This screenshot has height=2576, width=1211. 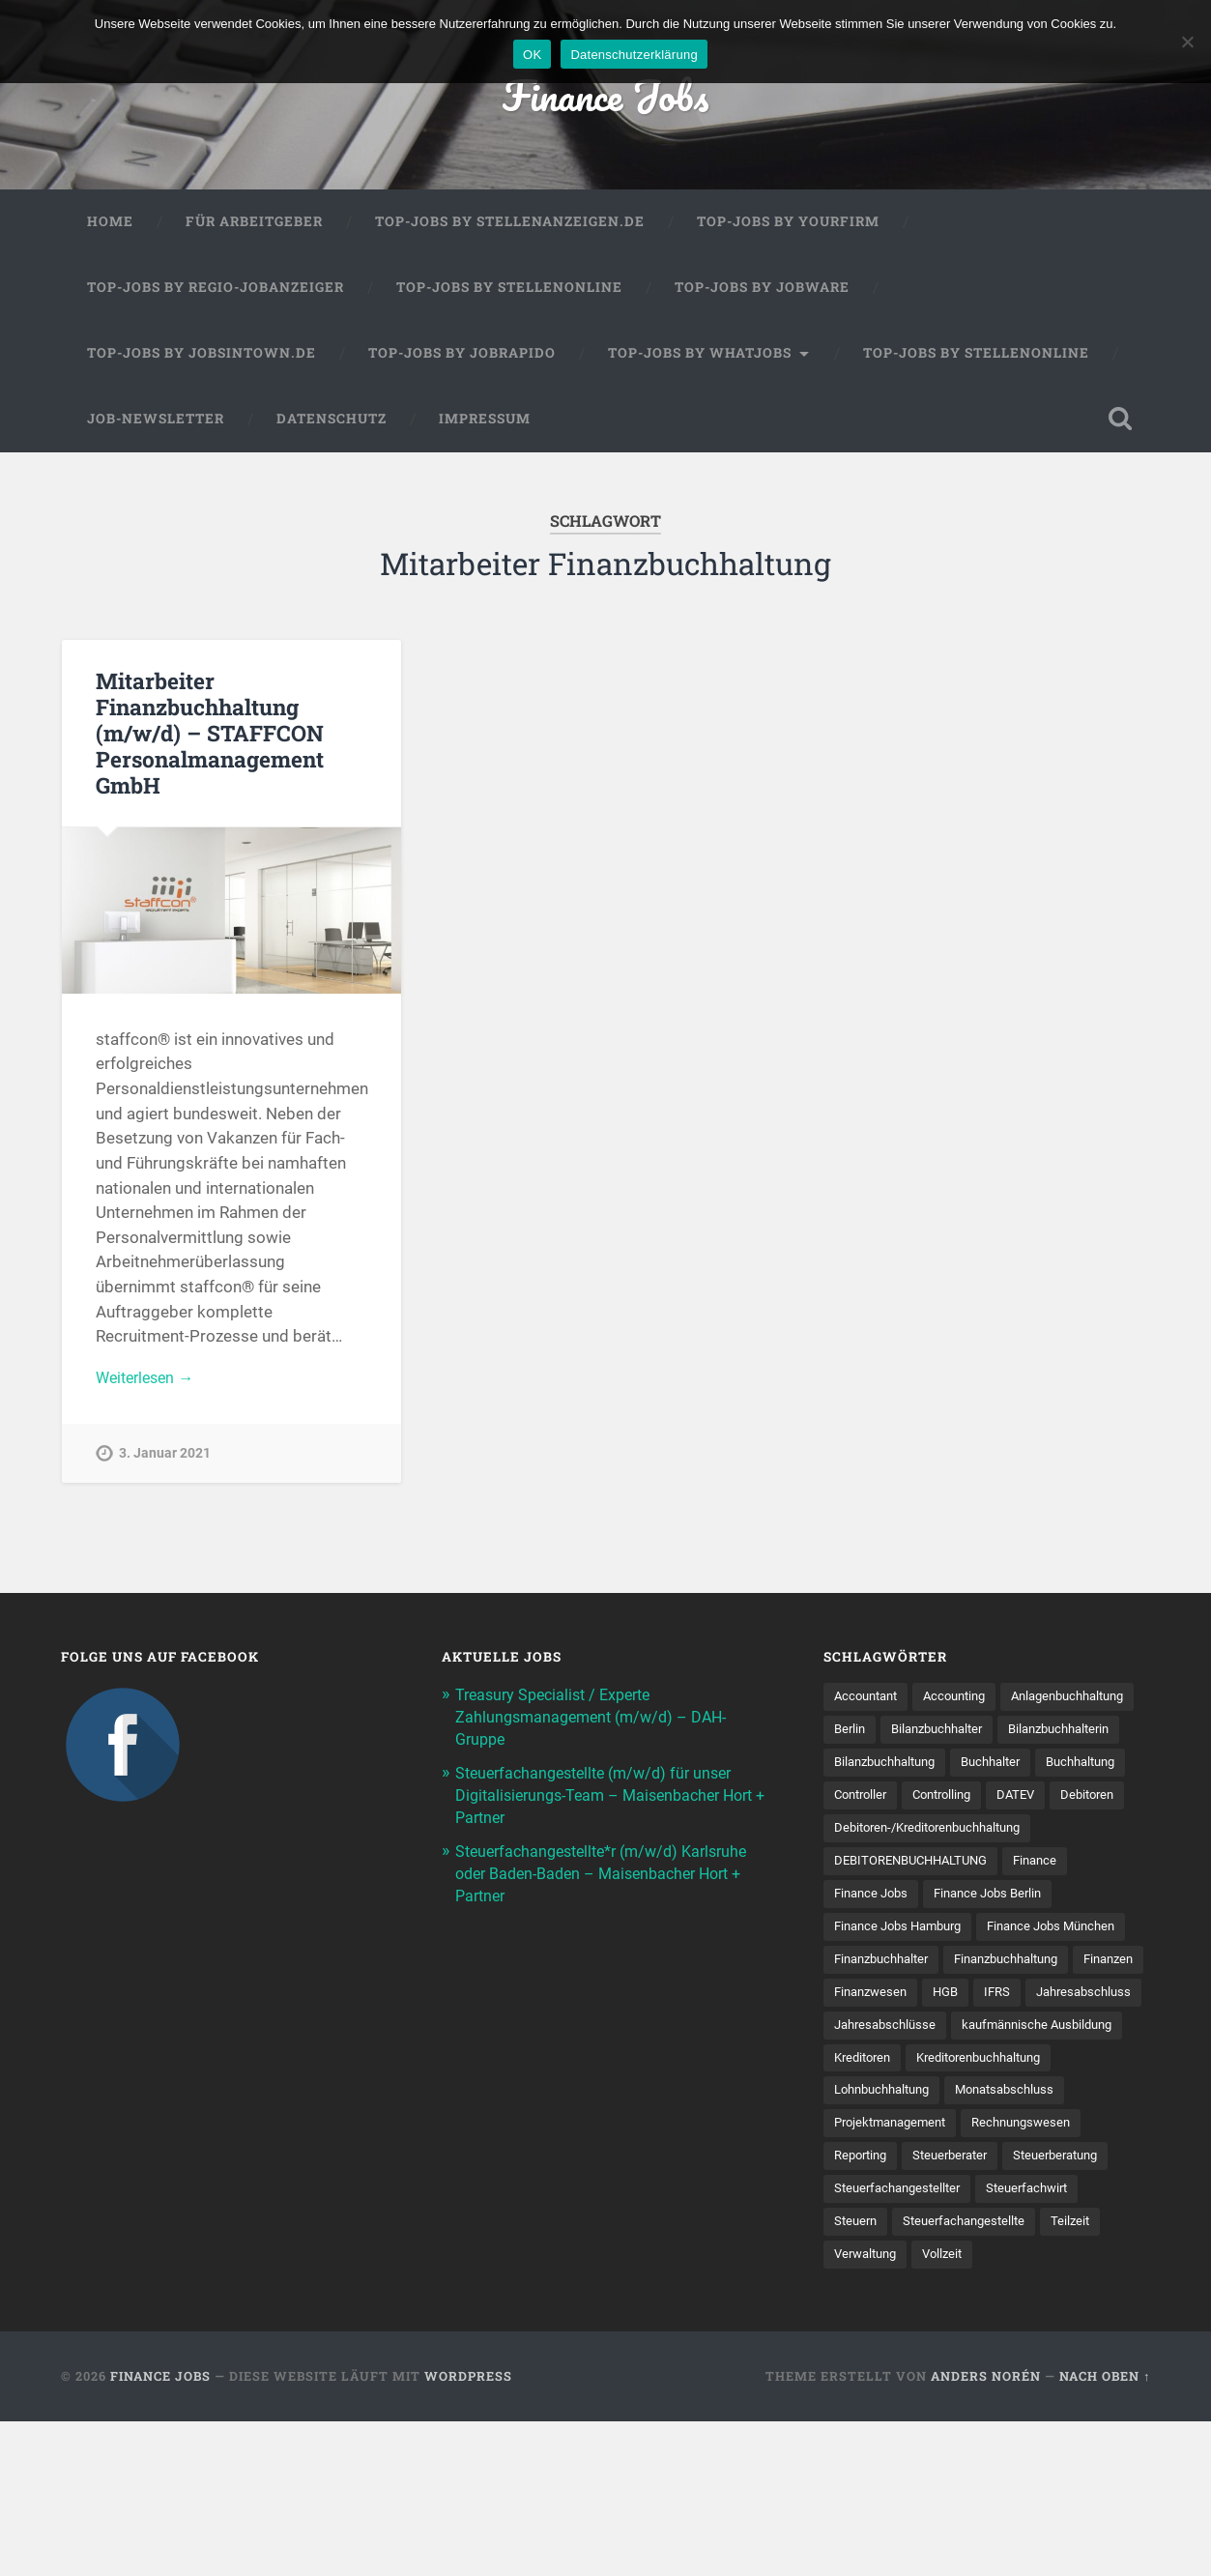 What do you see at coordinates (887, 2240) in the screenshot?
I see `Monatsabschluss [Monatsabschluss (20 Einträge)]` at bounding box center [887, 2240].